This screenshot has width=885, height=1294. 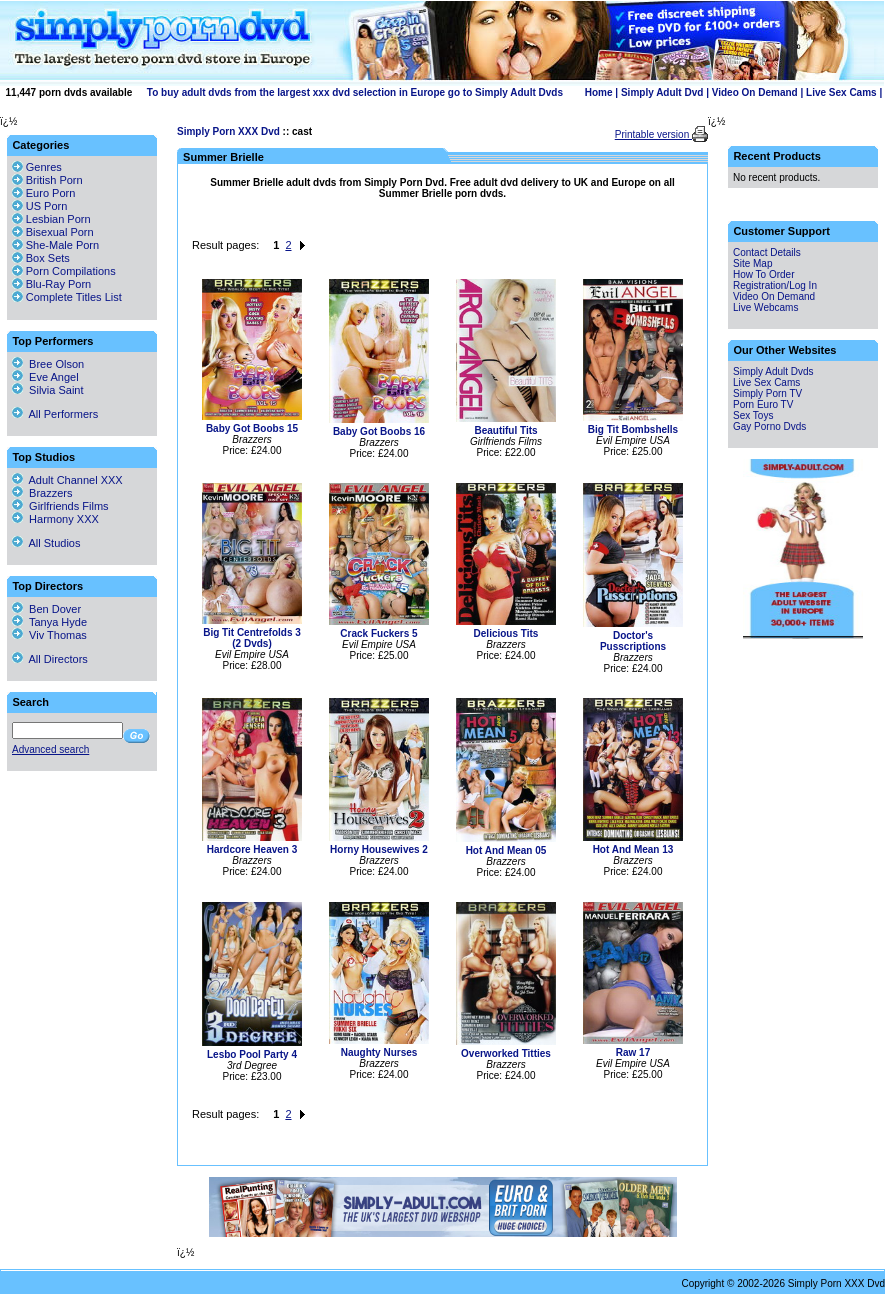 What do you see at coordinates (228, 131) in the screenshot?
I see `Simply Porn XXX Dvd` at bounding box center [228, 131].